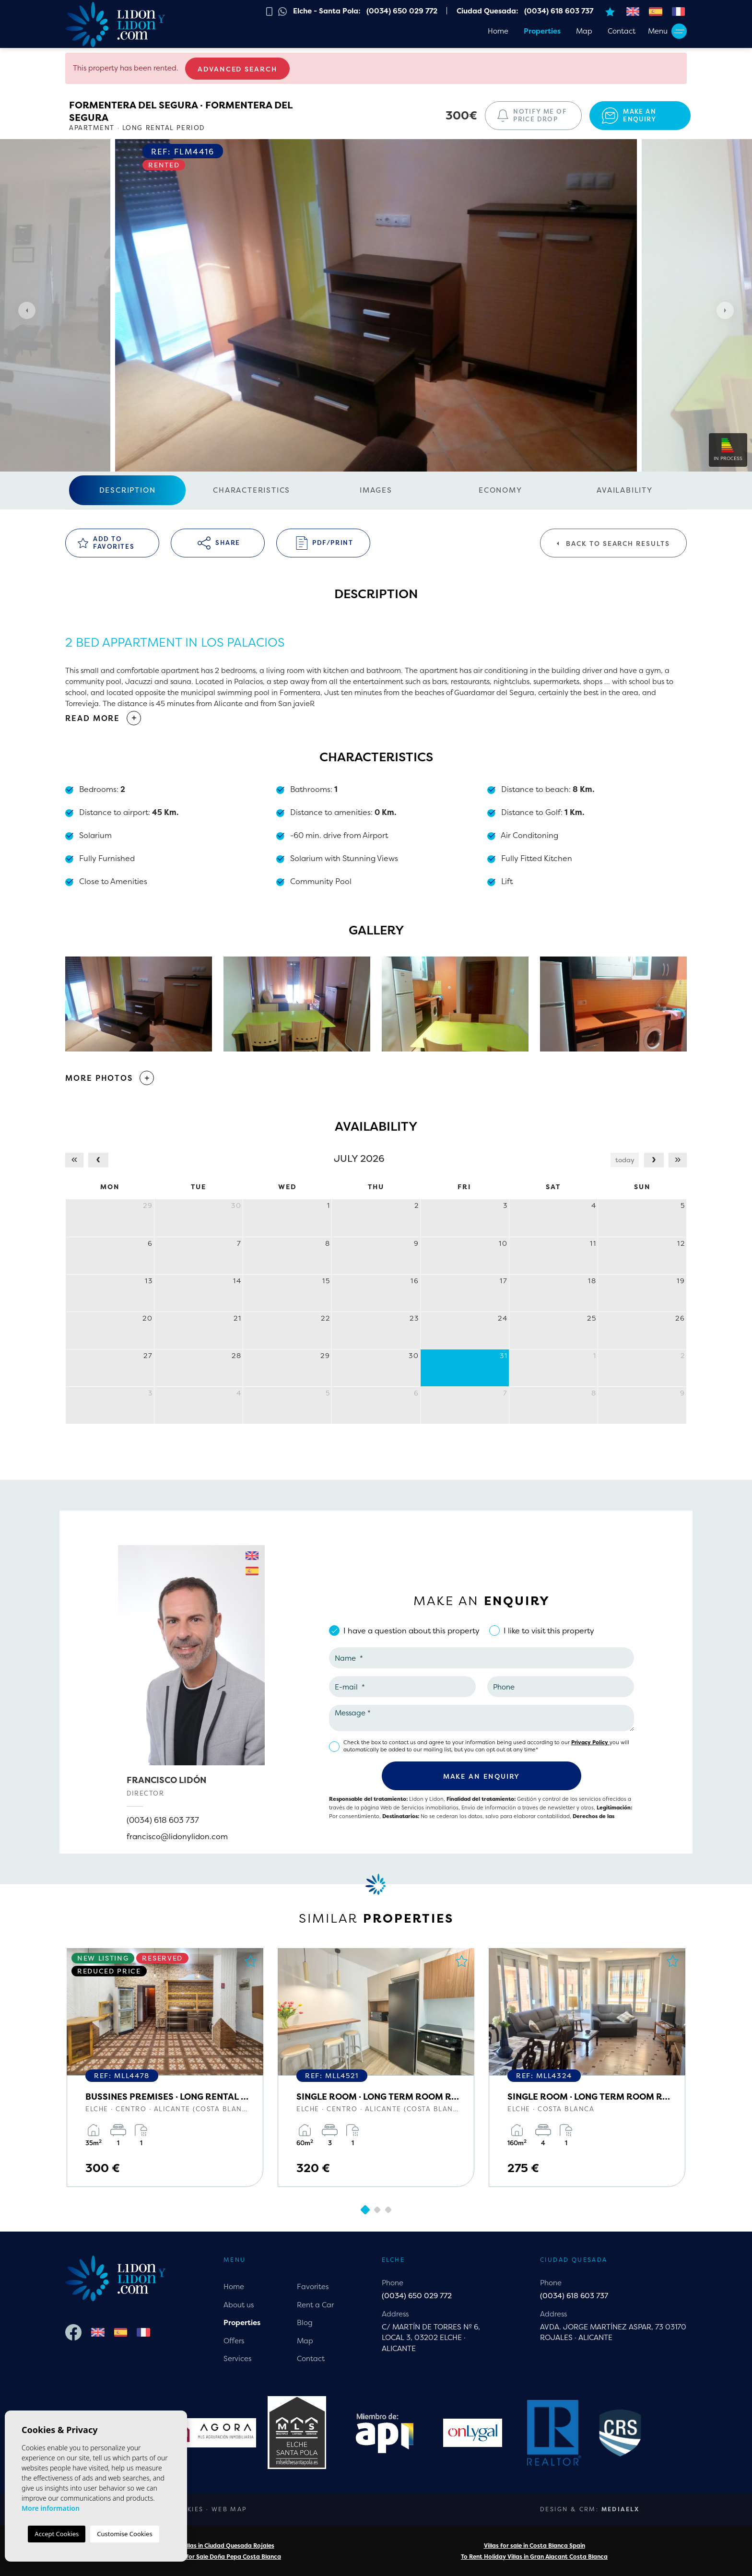 This screenshot has width=752, height=2576. I want to click on Previous, so click(23, 310).